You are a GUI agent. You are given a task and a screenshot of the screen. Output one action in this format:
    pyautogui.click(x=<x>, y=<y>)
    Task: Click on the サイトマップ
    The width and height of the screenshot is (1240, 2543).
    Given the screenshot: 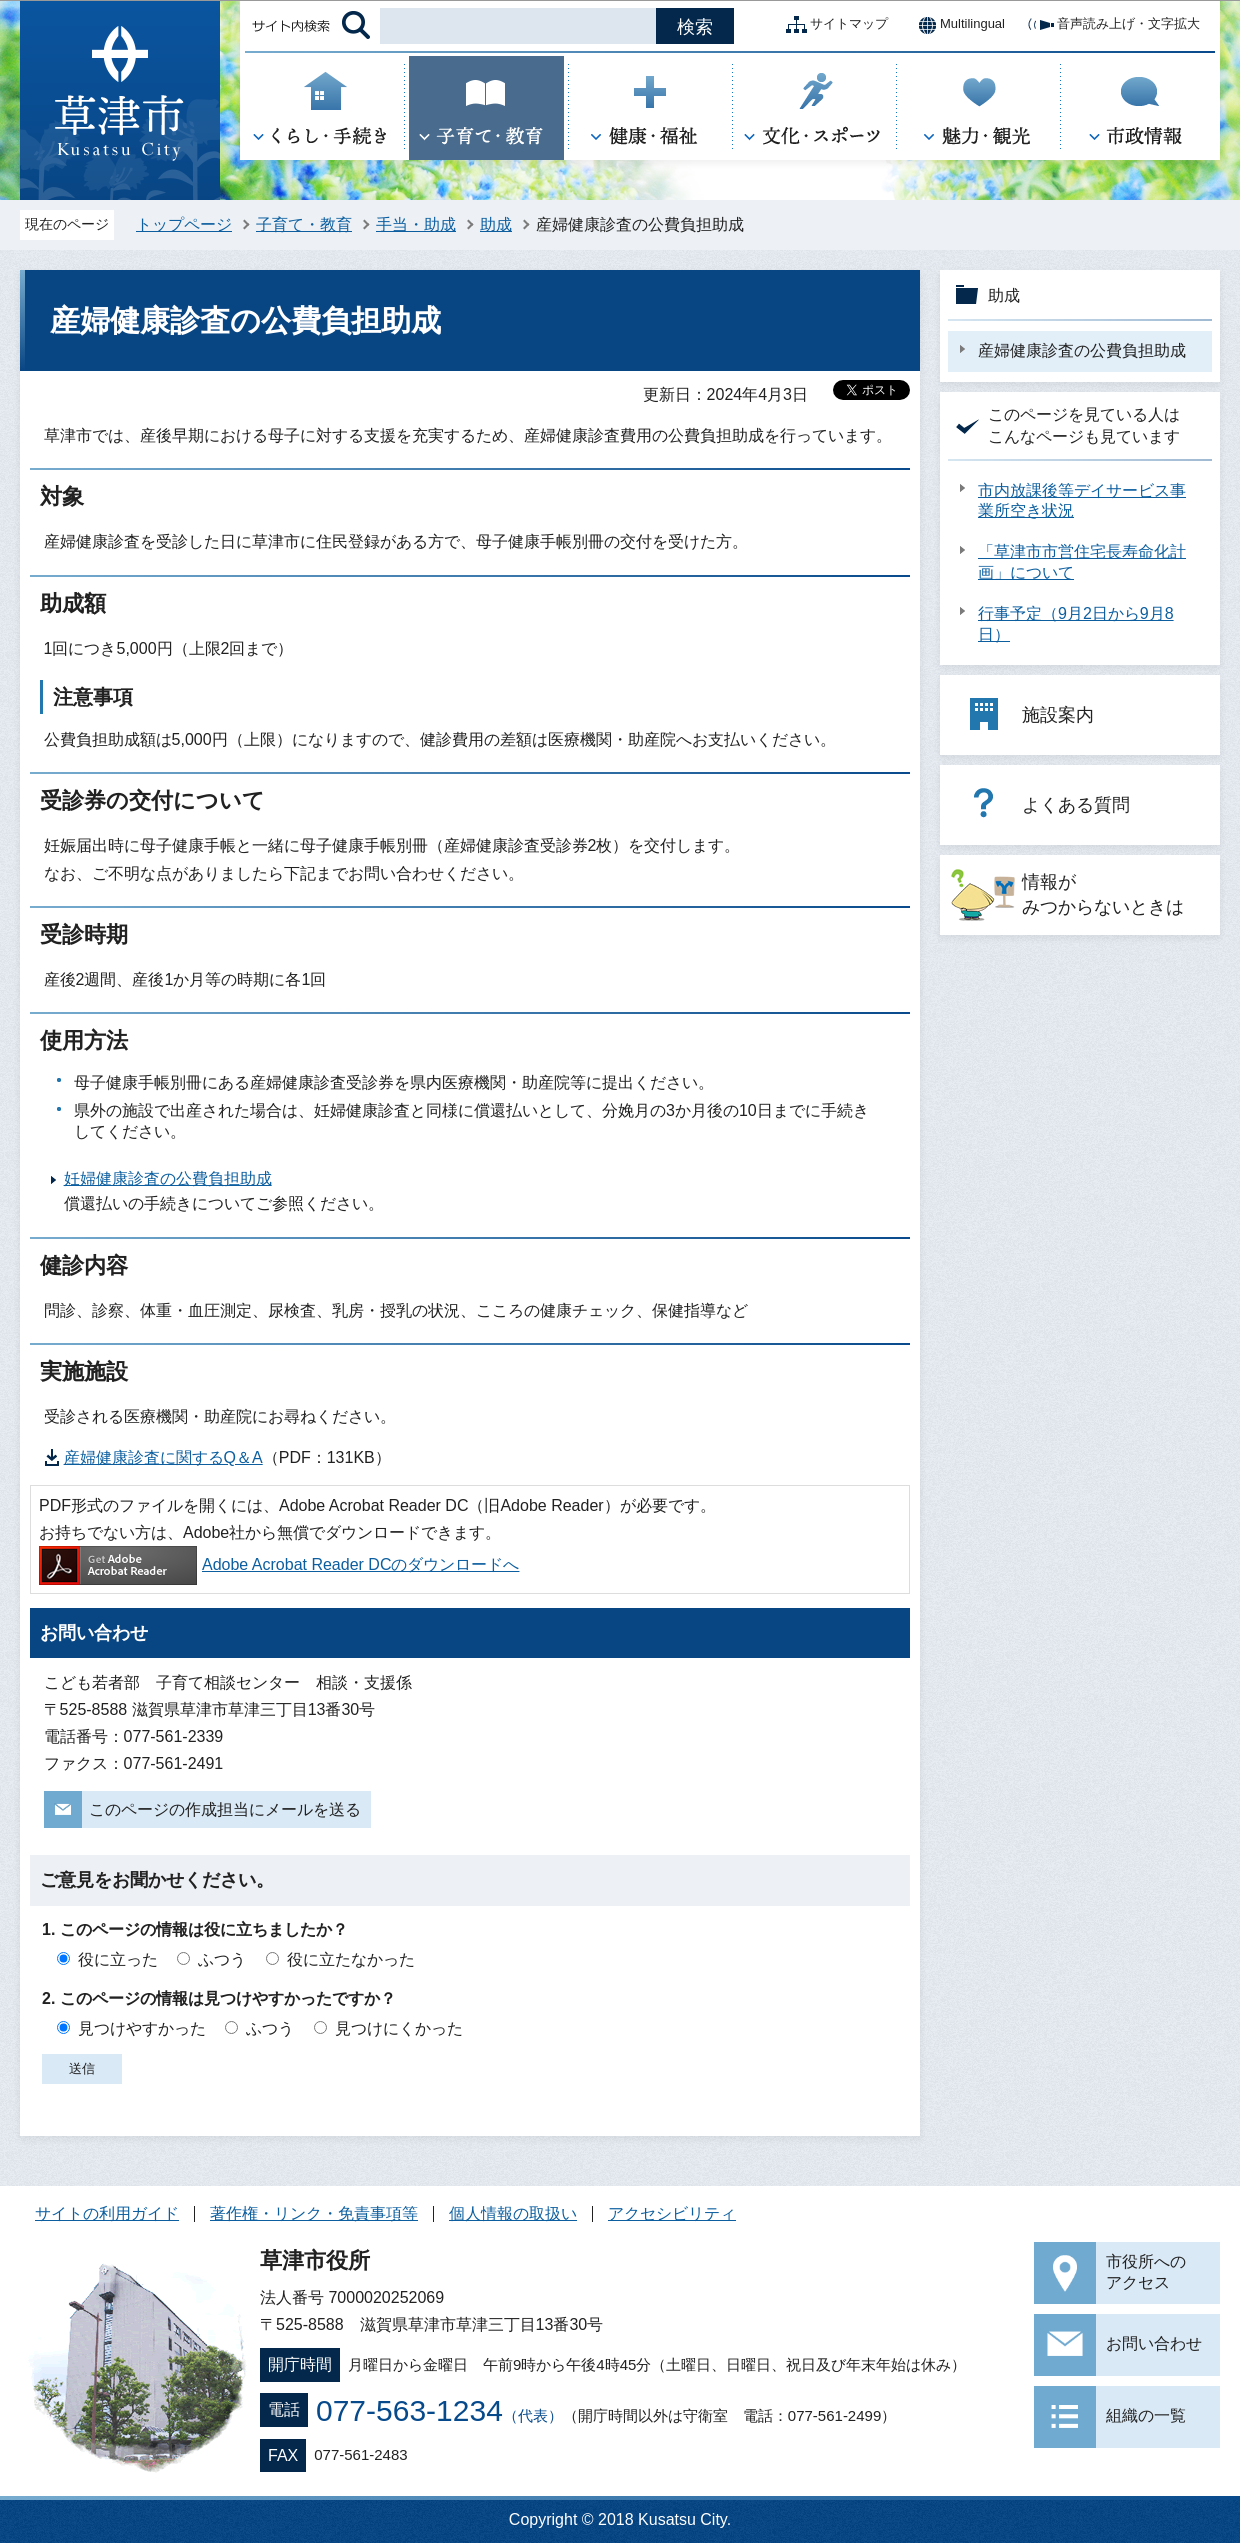 What is the action you would take?
    pyautogui.click(x=833, y=25)
    